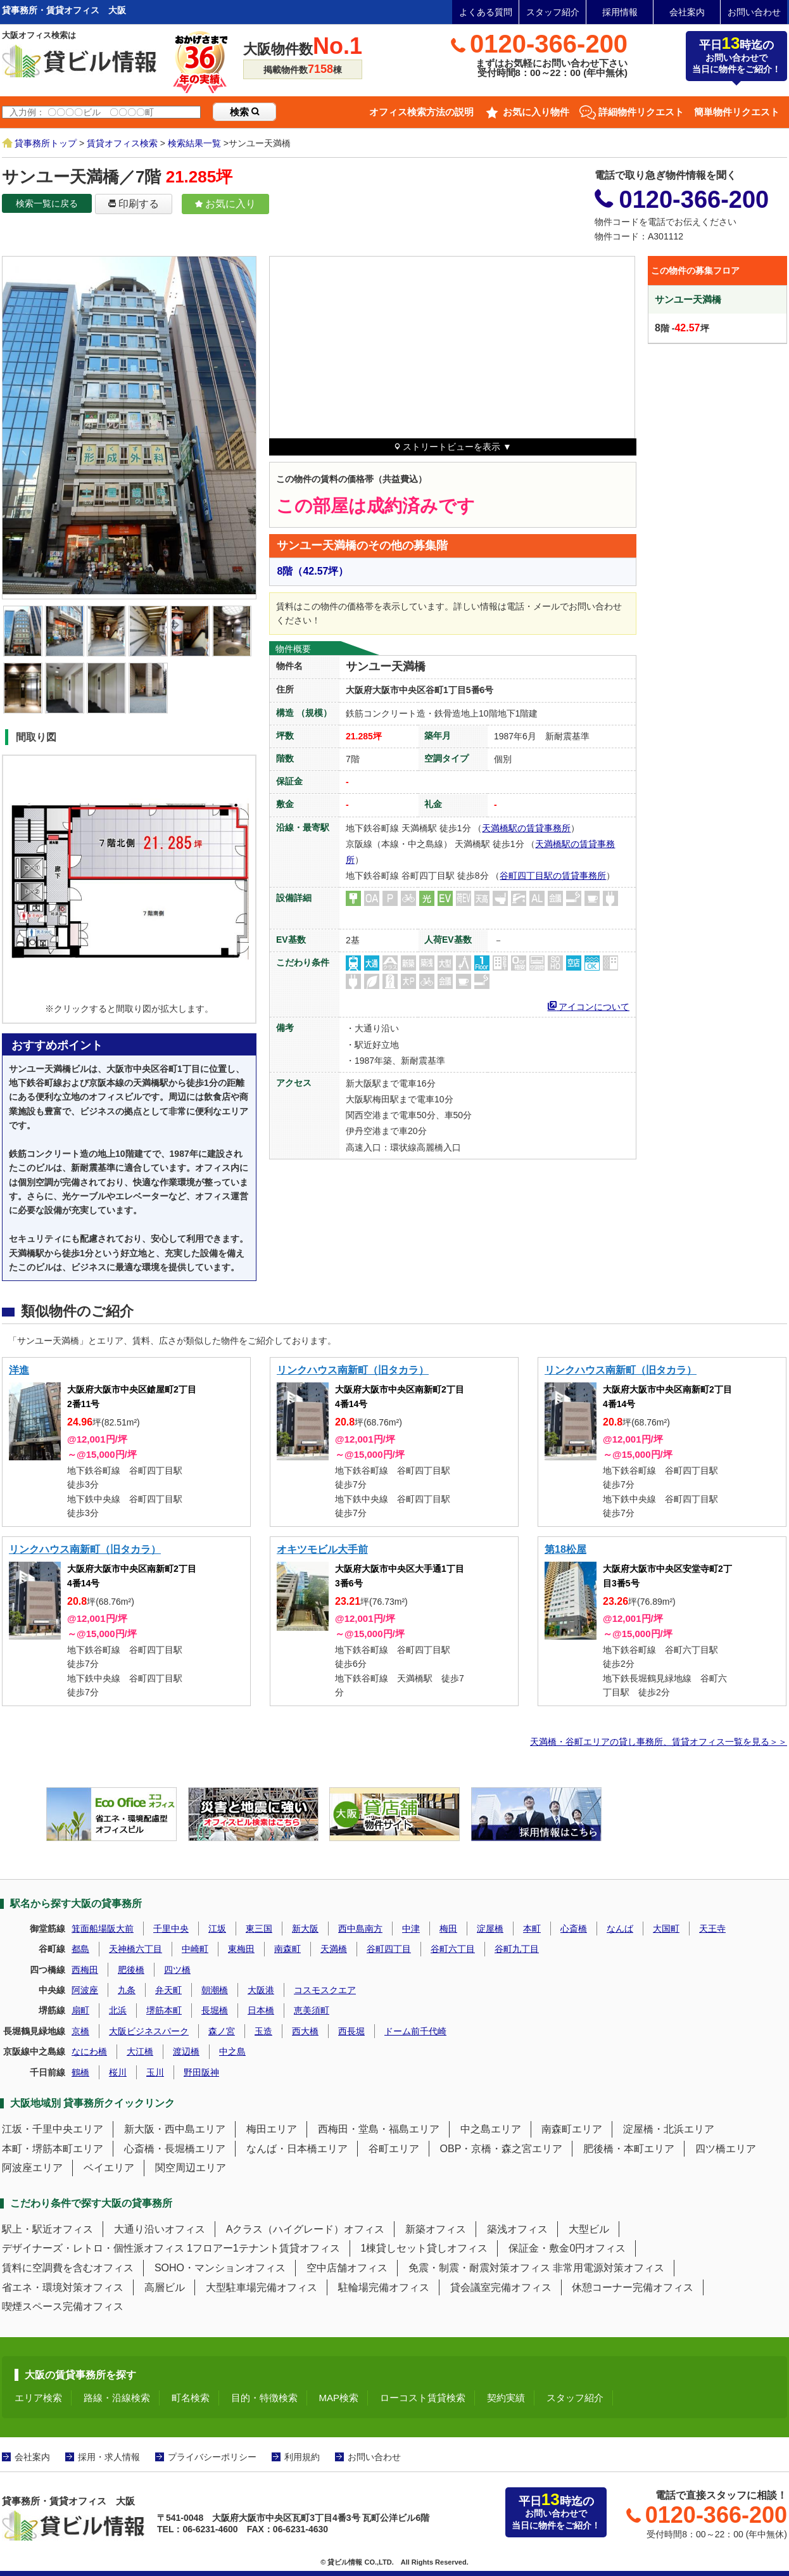 This screenshot has height=2576, width=789. Describe the element at coordinates (754, 12) in the screenshot. I see `お問い合わせ` at that location.